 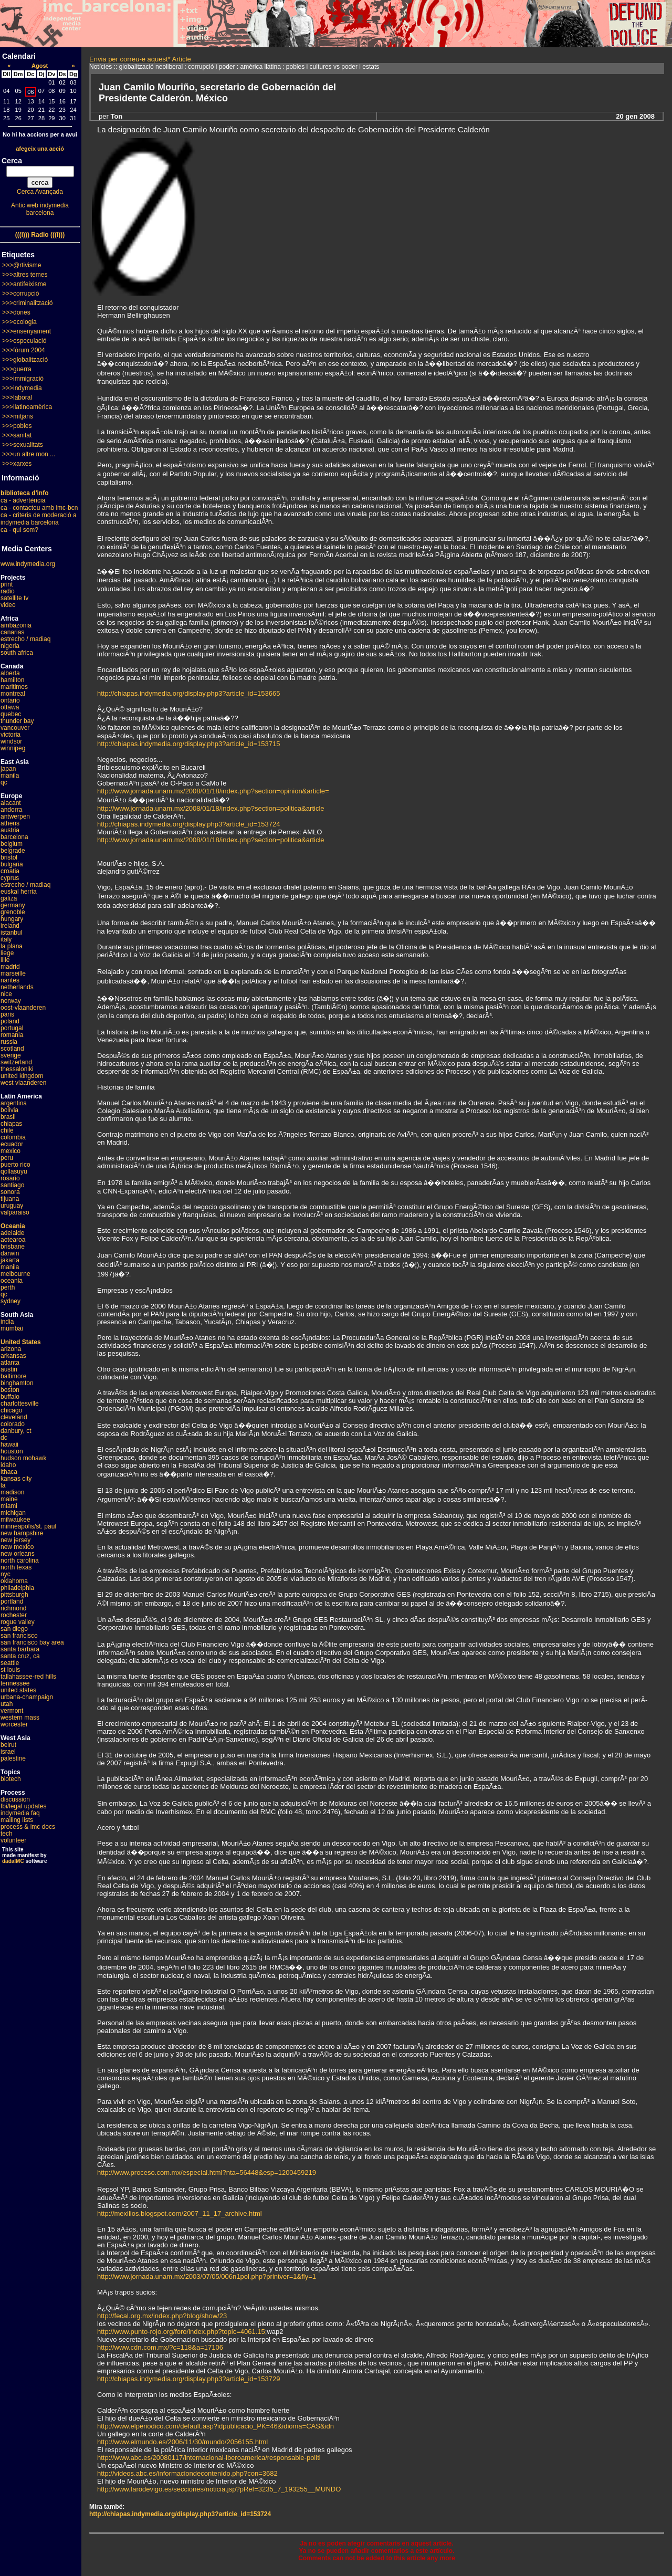 What do you see at coordinates (182, 2442) in the screenshot?
I see `http://www.elmundo.es/2006/11/30/mundo/2056155.html` at bounding box center [182, 2442].